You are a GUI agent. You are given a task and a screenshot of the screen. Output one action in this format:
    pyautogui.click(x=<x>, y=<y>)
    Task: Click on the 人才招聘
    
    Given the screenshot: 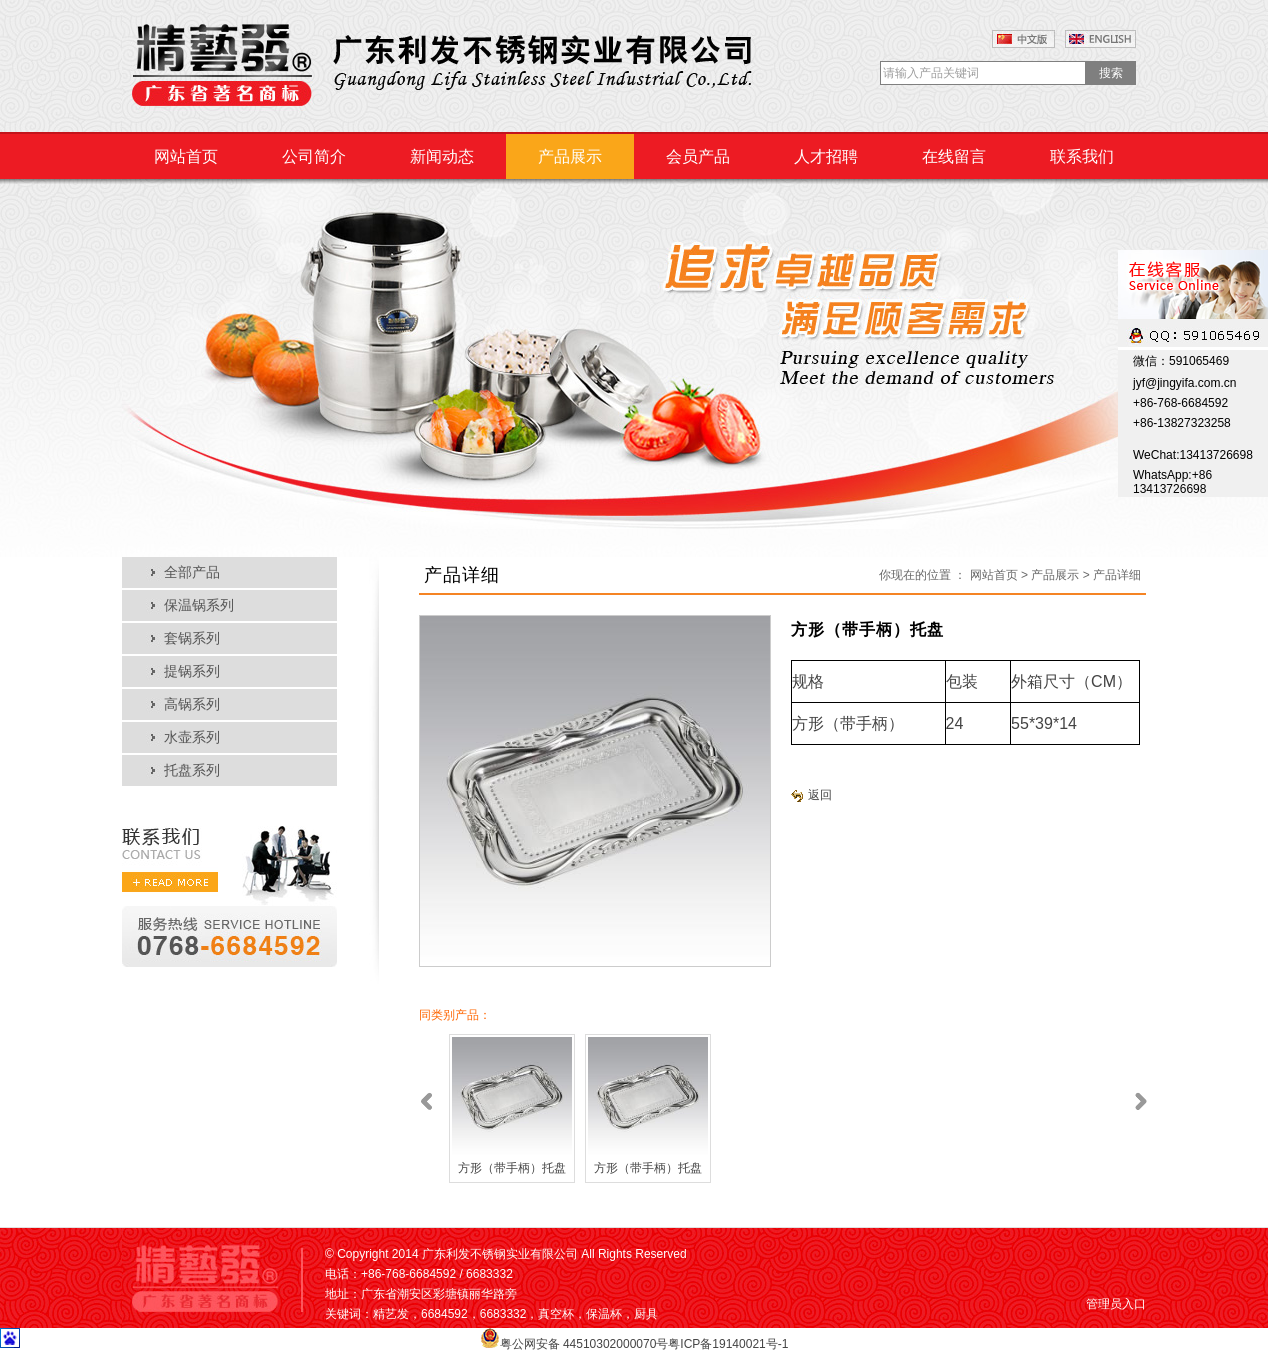 What is the action you would take?
    pyautogui.click(x=826, y=156)
    